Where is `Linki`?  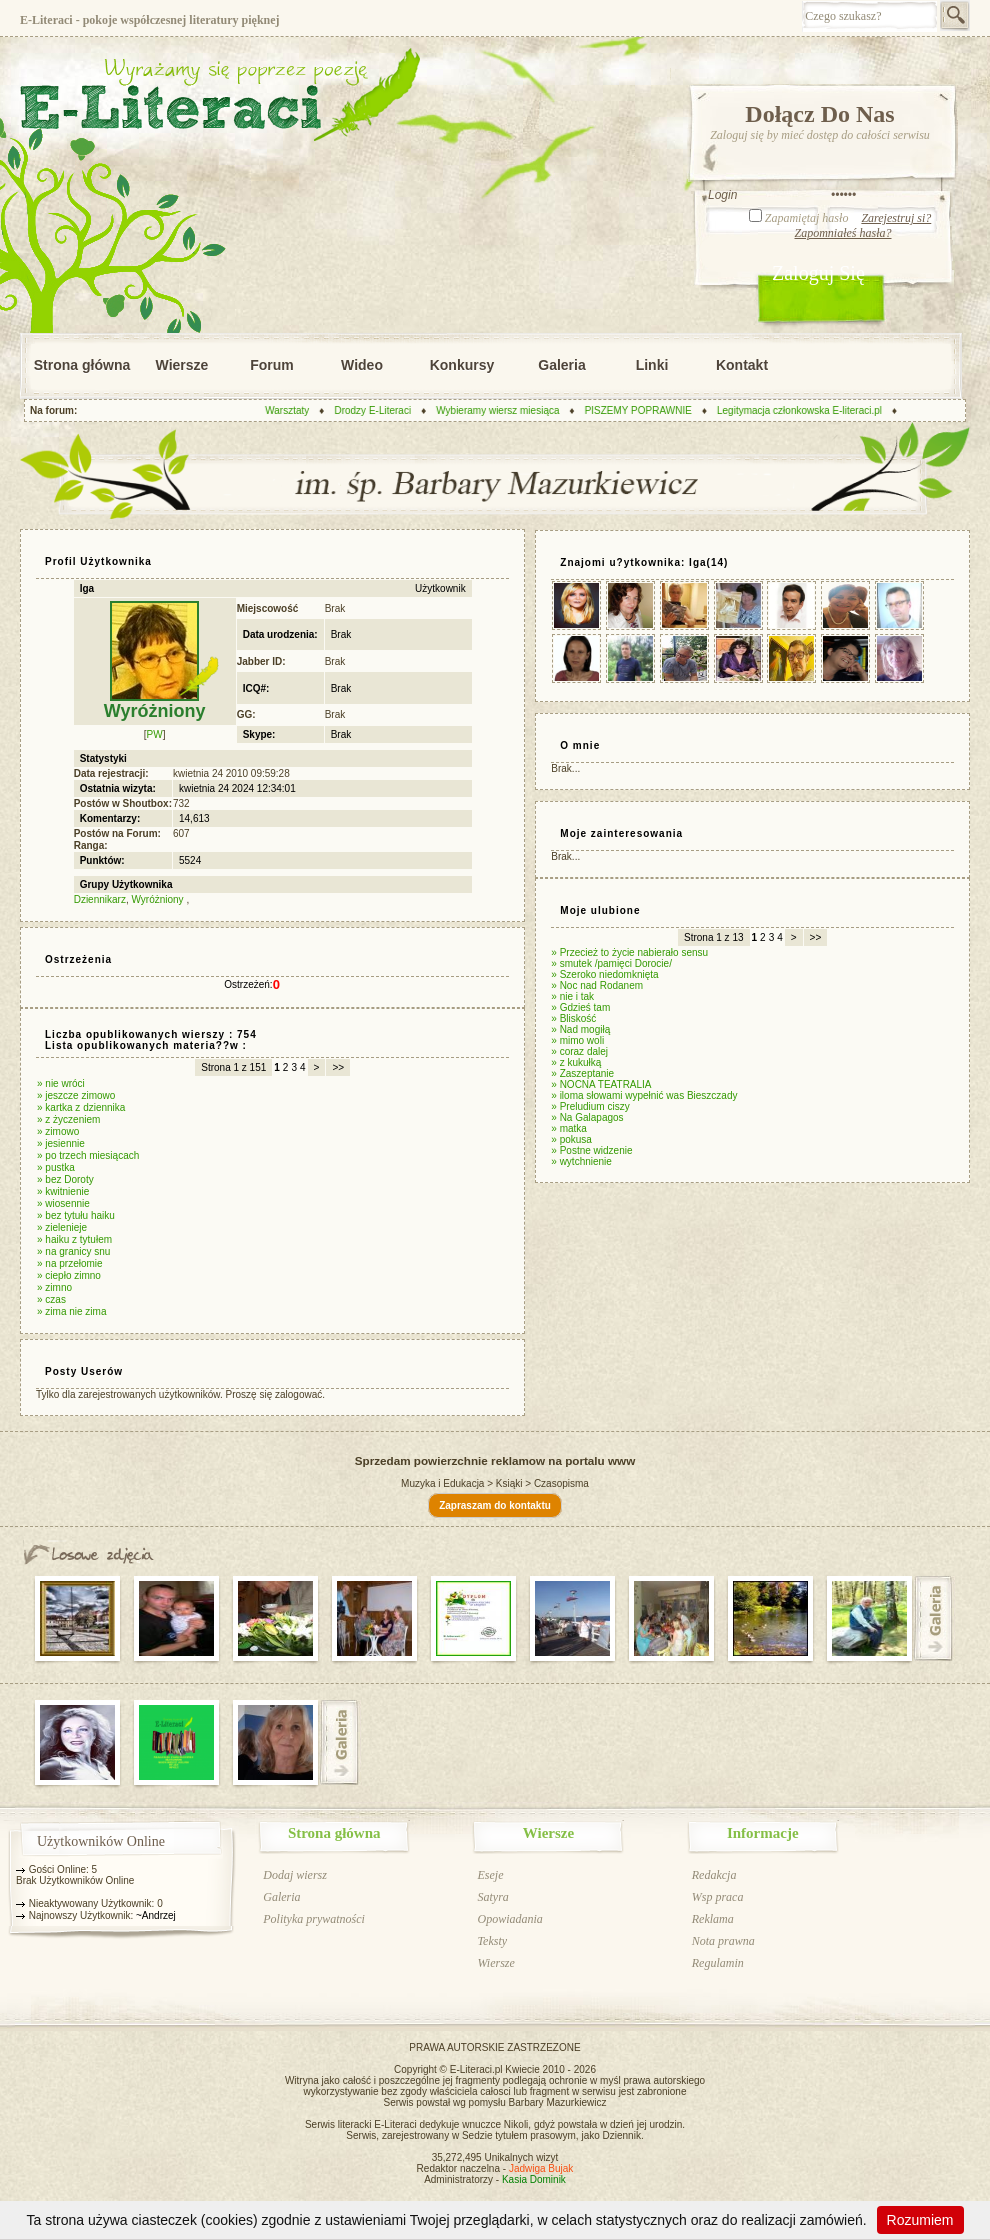
Linki is located at coordinates (652, 365).